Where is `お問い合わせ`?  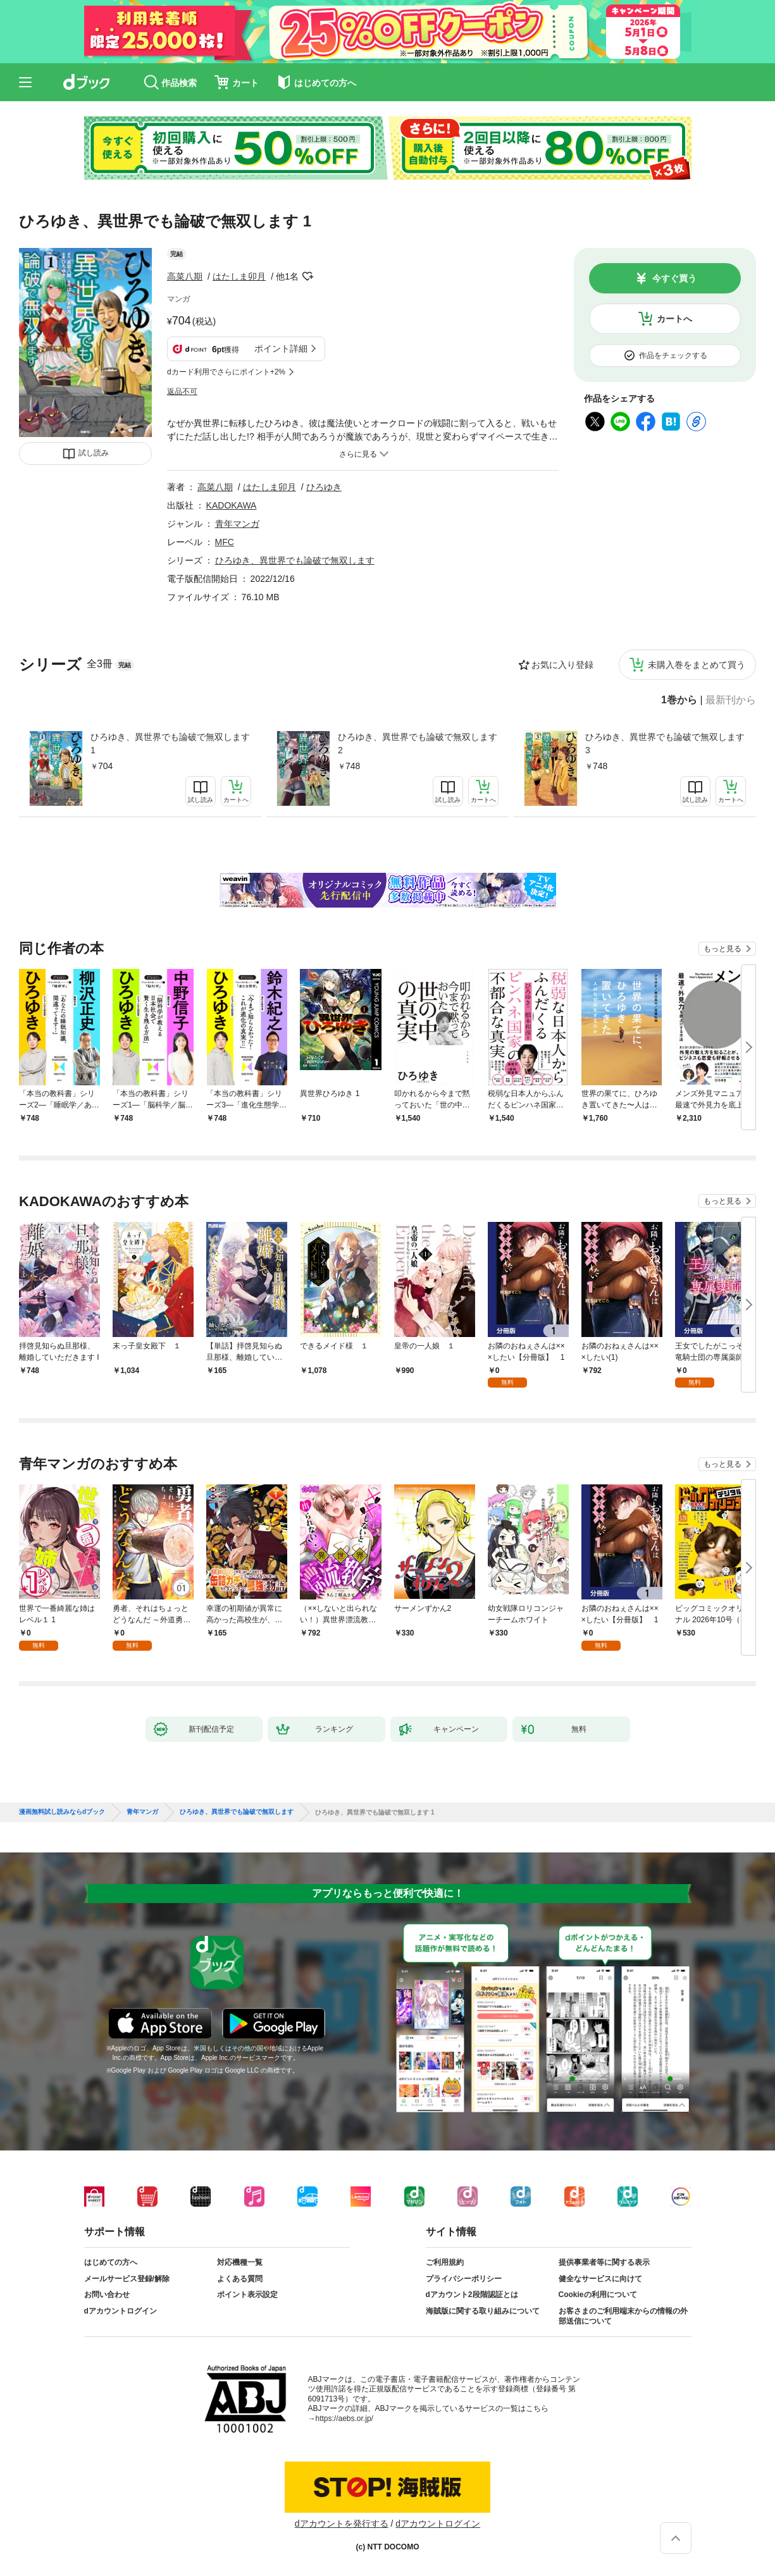
お問い合わせ is located at coordinates (107, 2294).